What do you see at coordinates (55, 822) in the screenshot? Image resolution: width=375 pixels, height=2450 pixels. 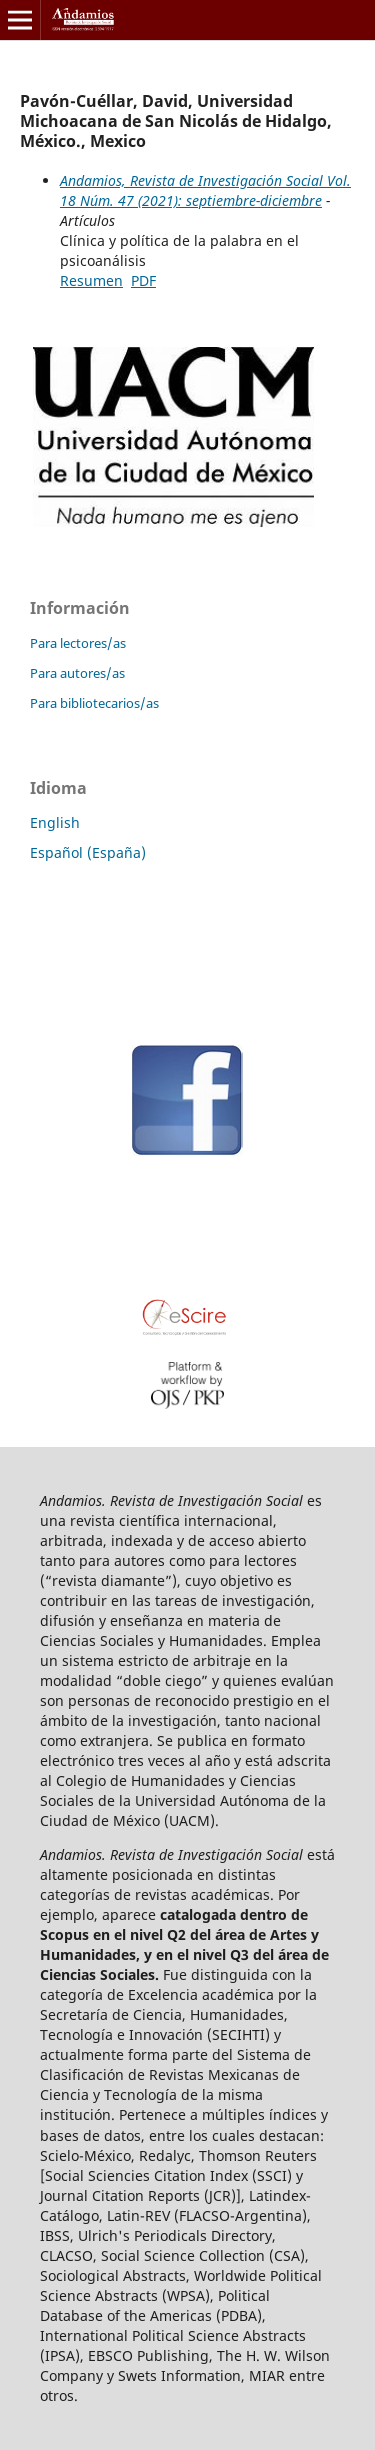 I see `English` at bounding box center [55, 822].